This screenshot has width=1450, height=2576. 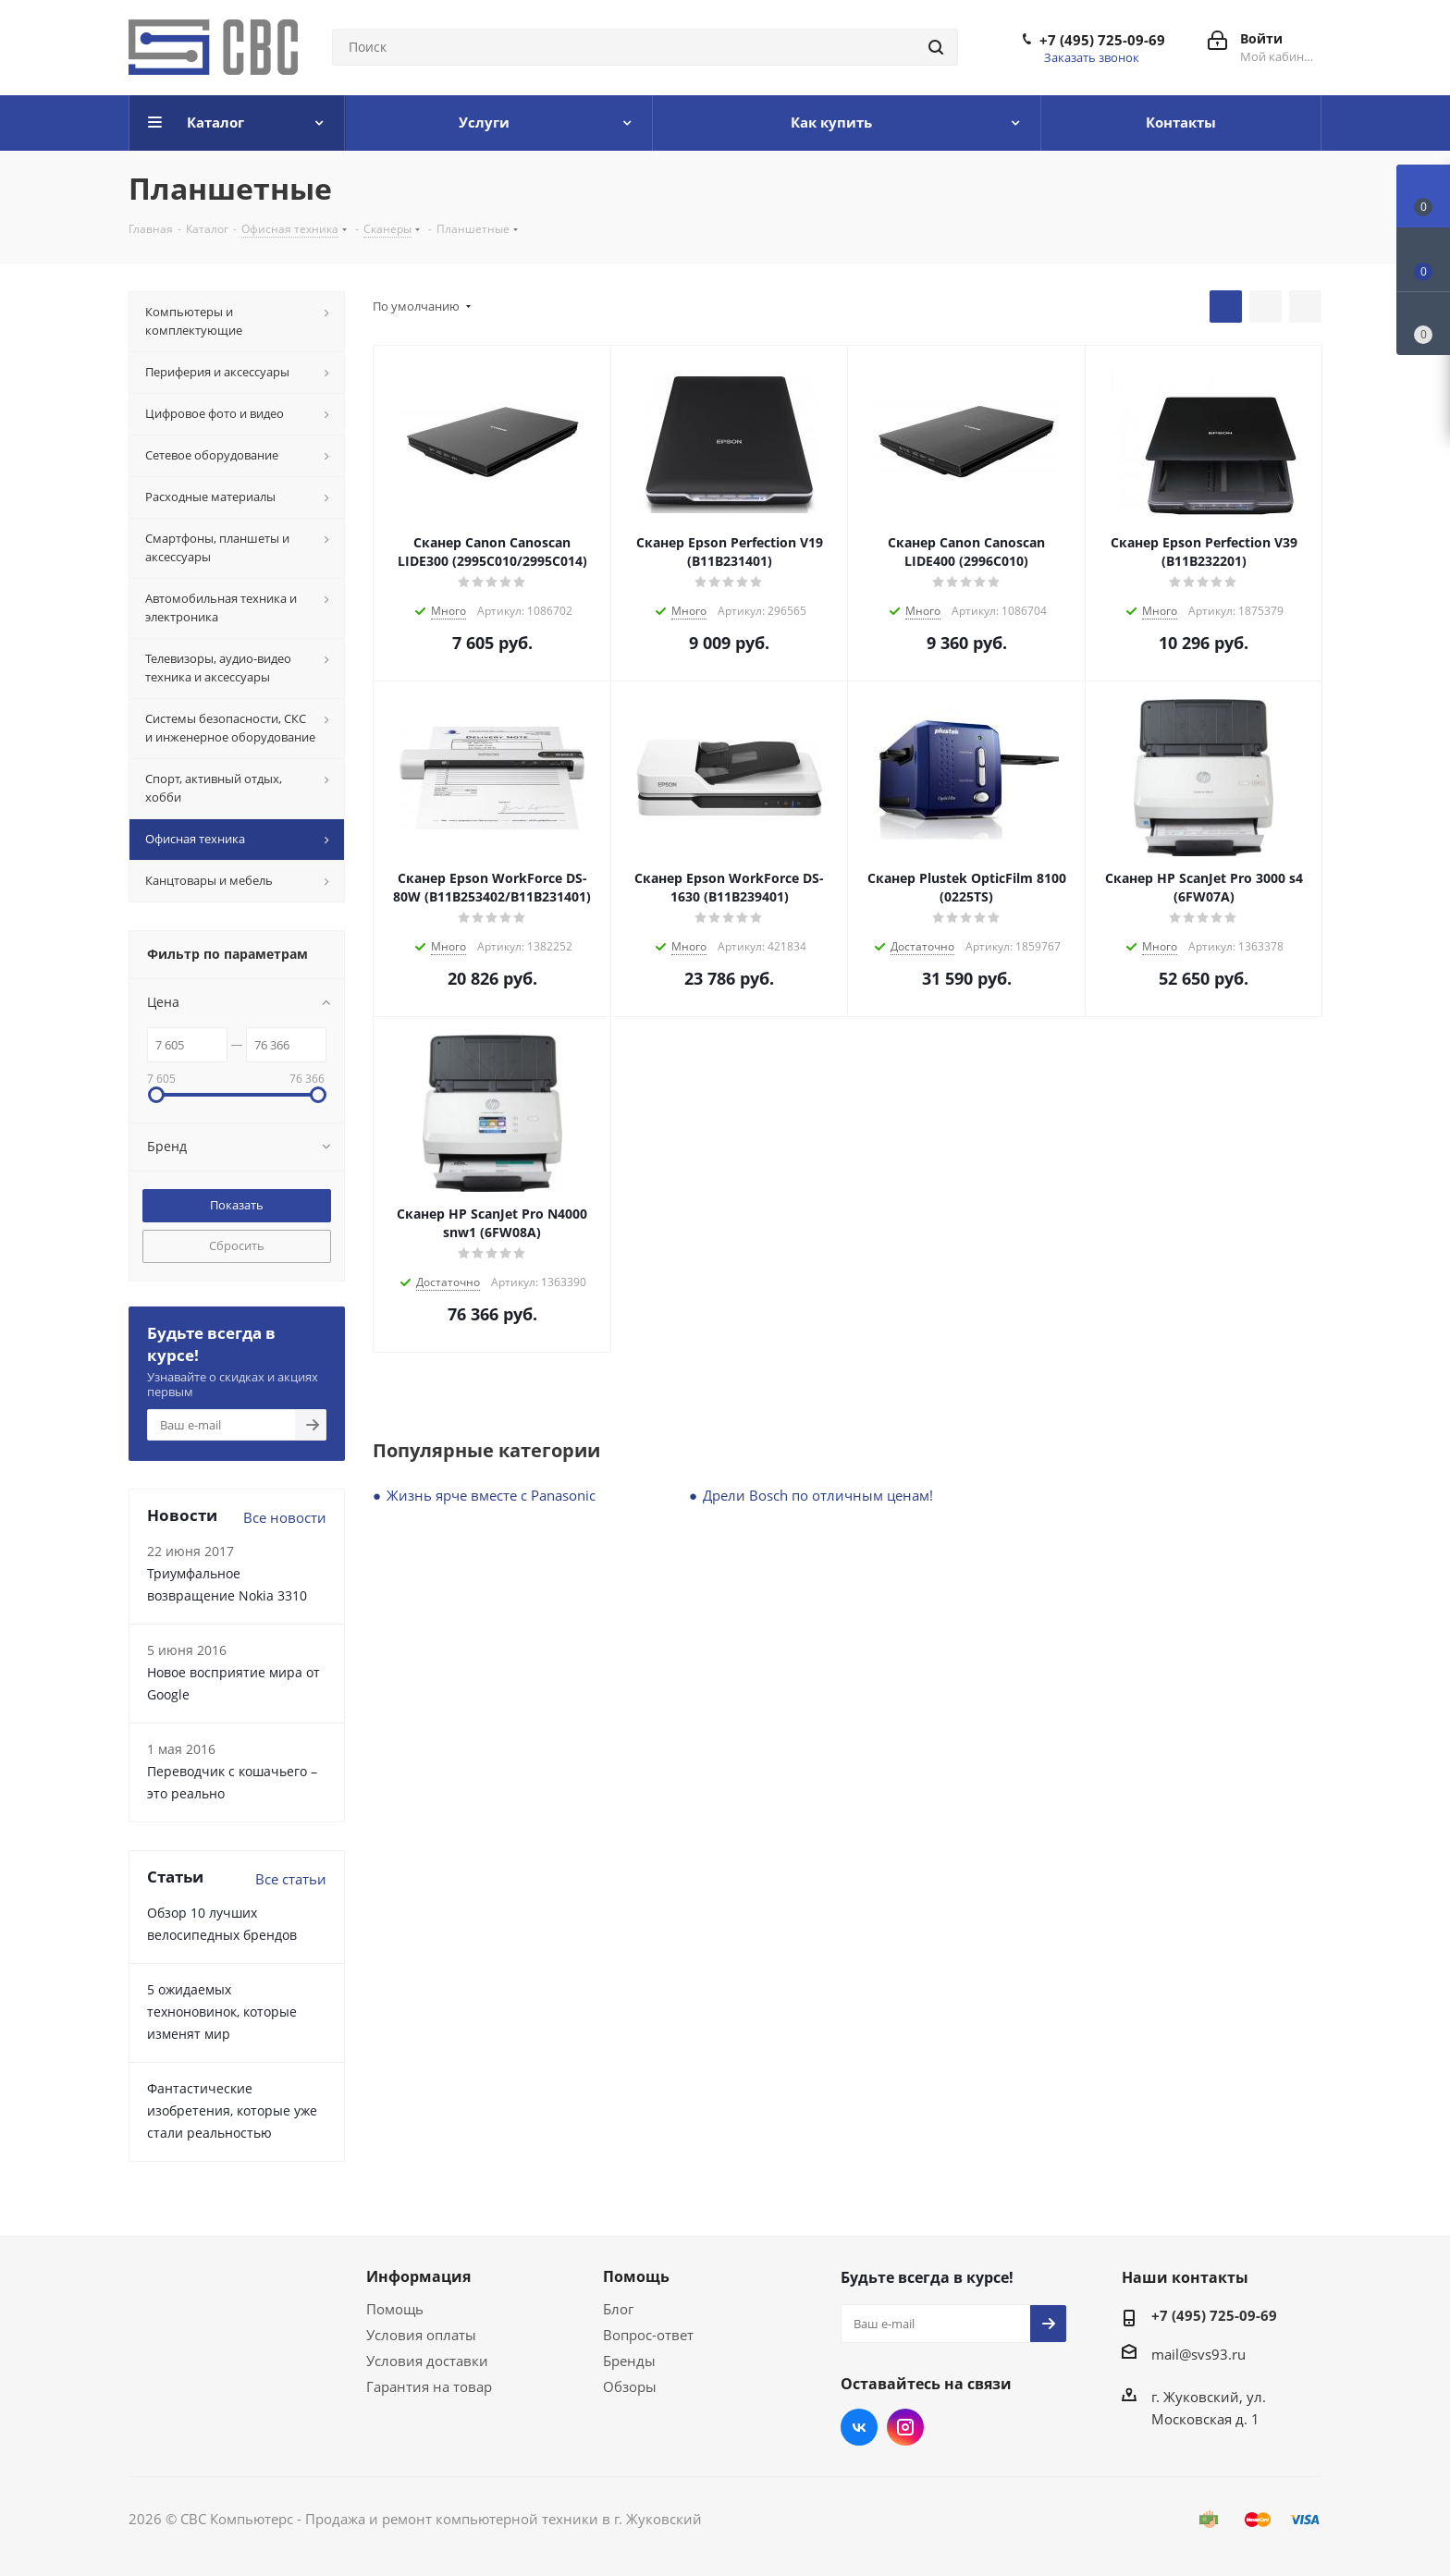 What do you see at coordinates (648, 2334) in the screenshot?
I see `Вопрос-ответ` at bounding box center [648, 2334].